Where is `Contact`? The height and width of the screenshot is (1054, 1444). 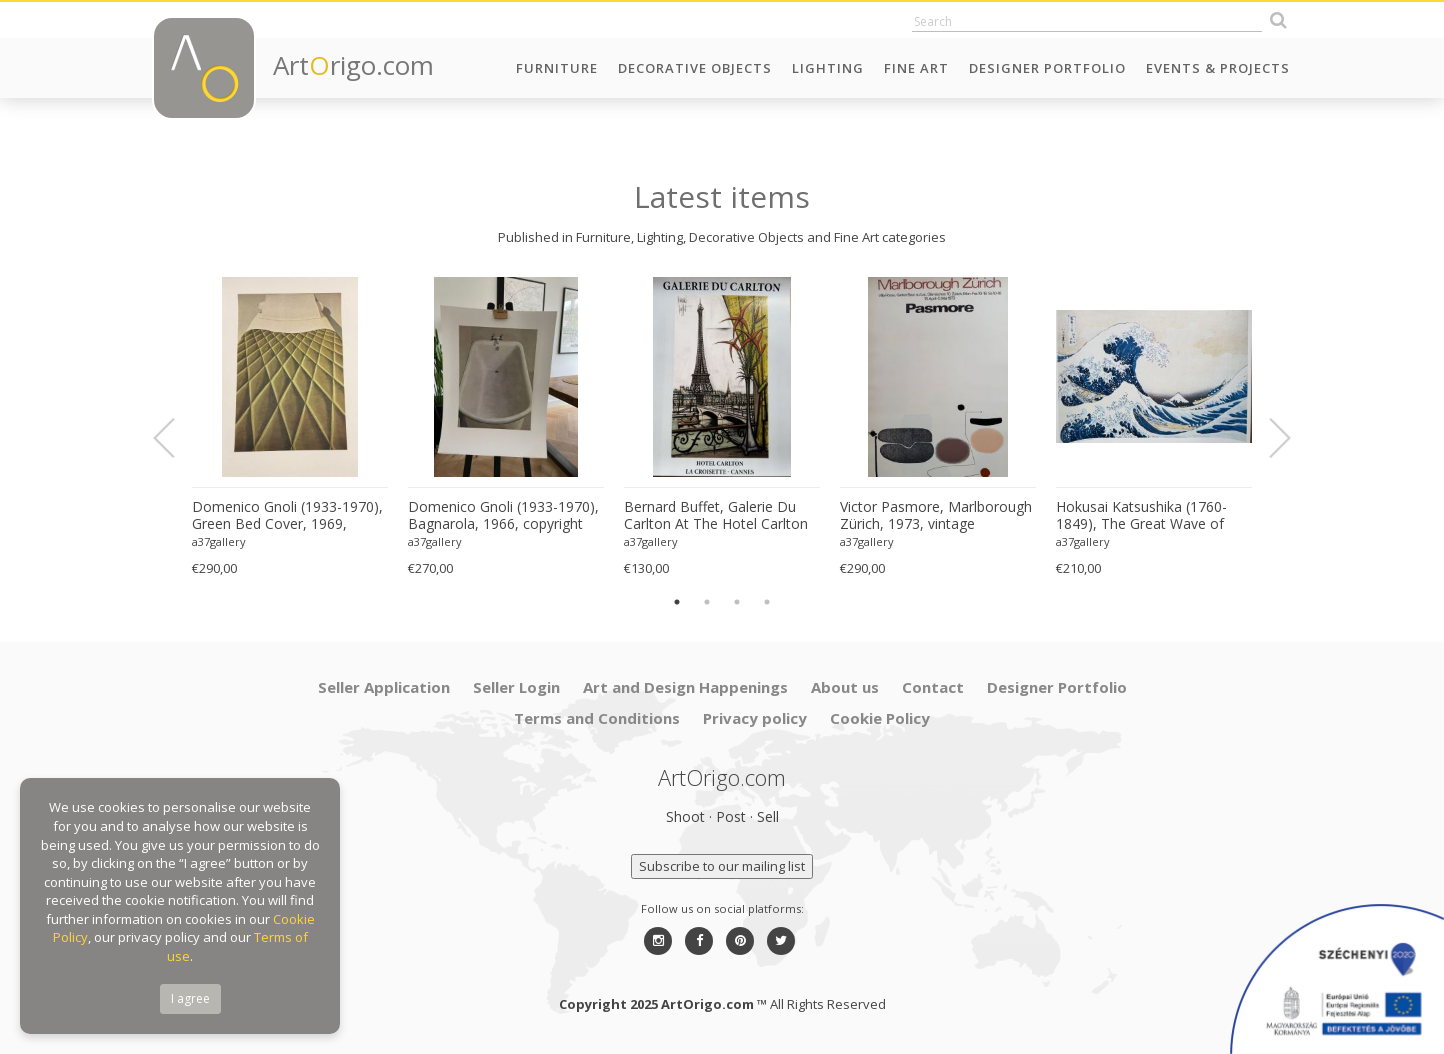 Contact is located at coordinates (933, 687).